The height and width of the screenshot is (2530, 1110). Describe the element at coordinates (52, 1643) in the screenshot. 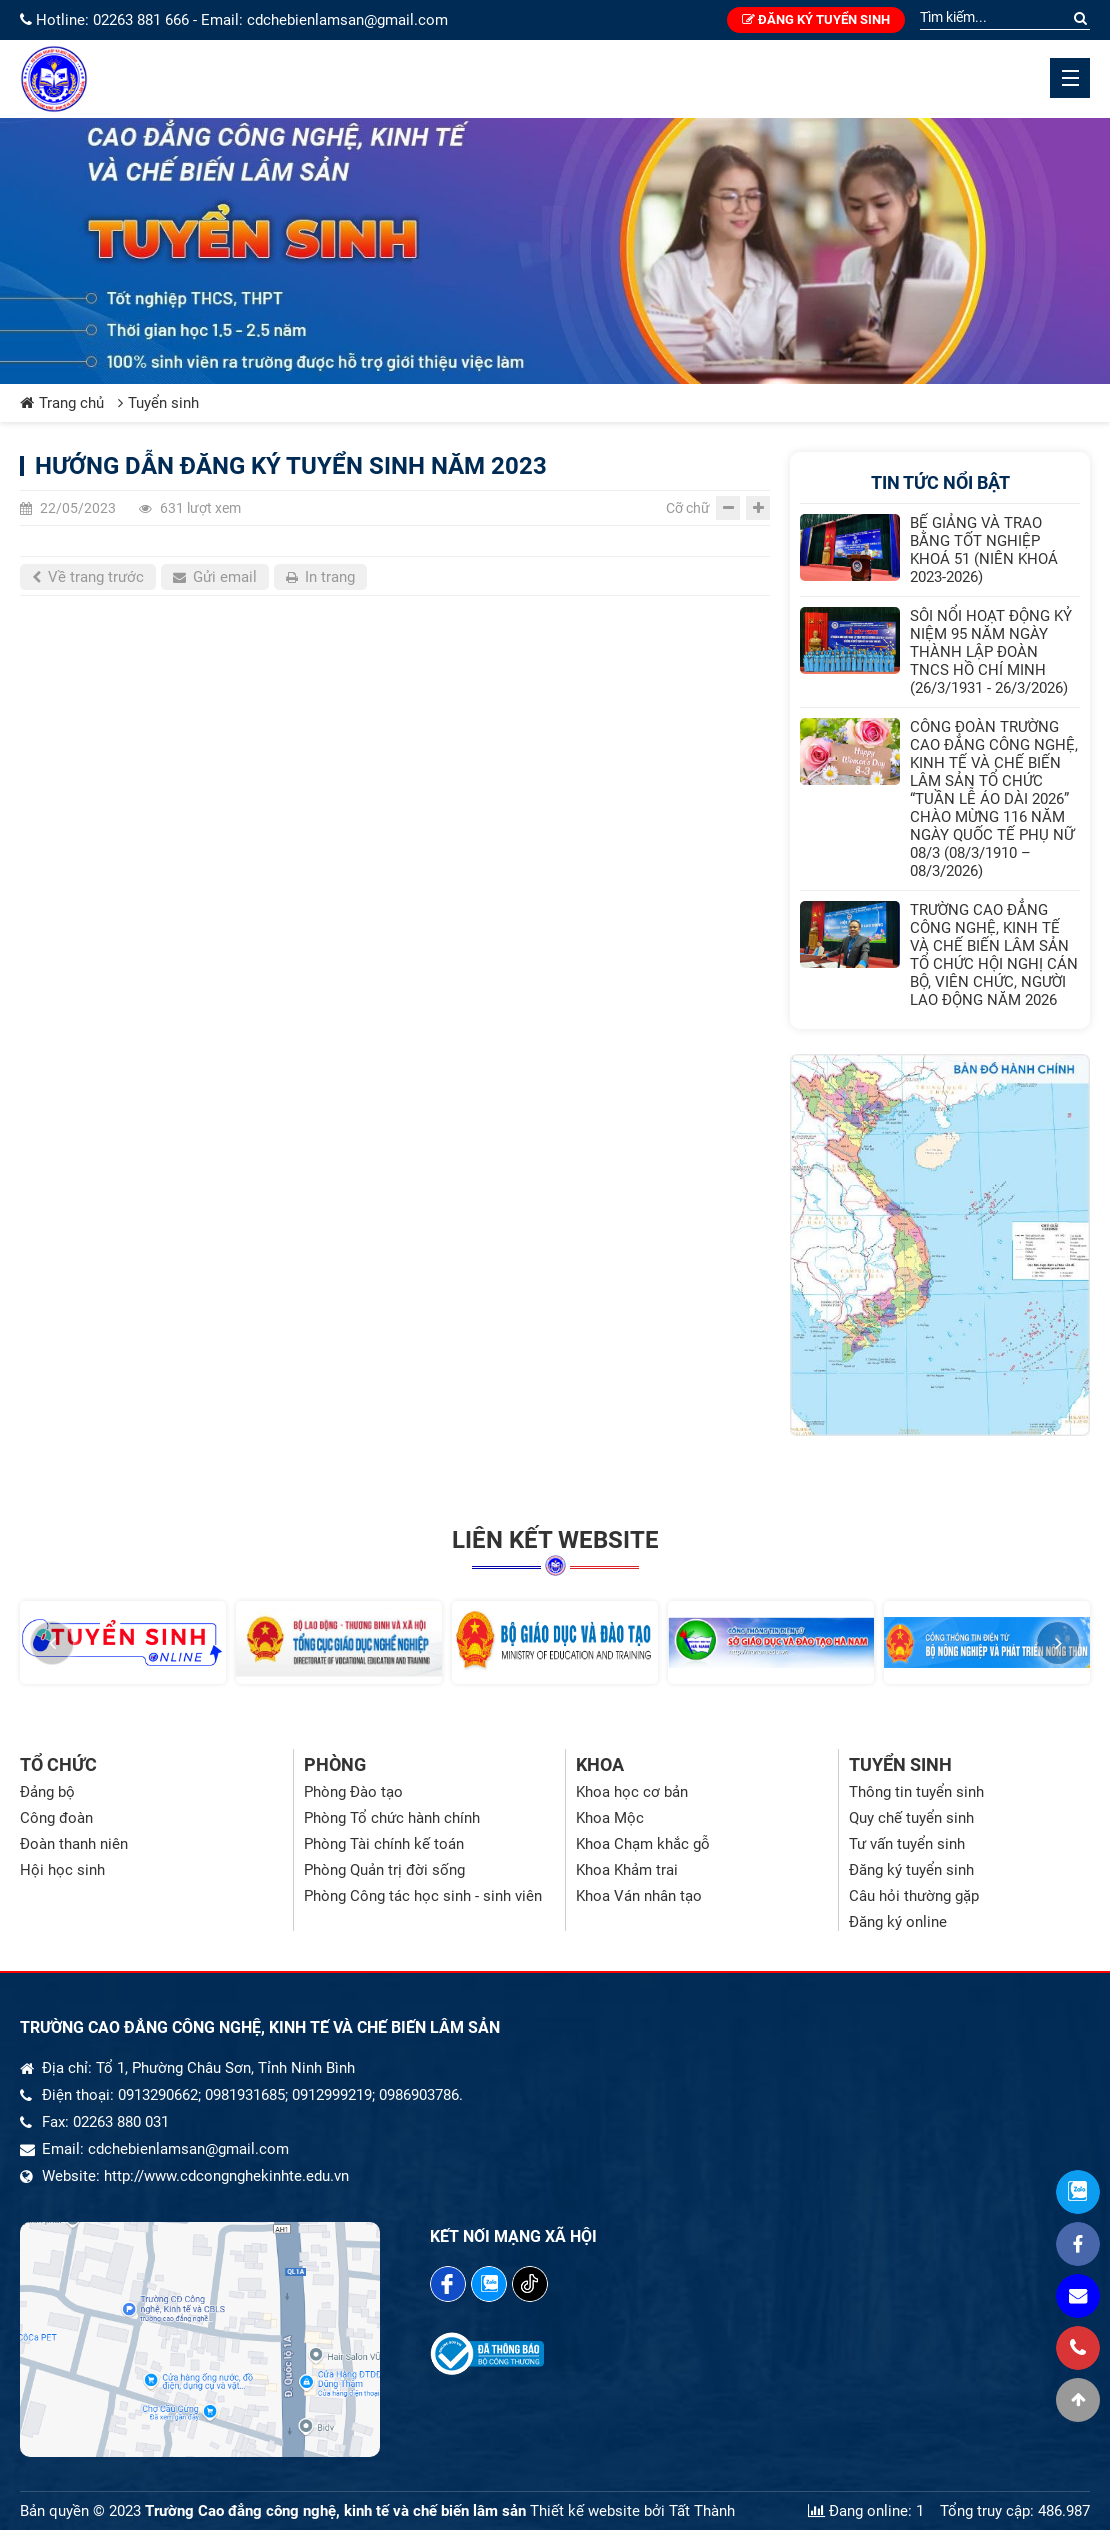

I see `[button]` at that location.